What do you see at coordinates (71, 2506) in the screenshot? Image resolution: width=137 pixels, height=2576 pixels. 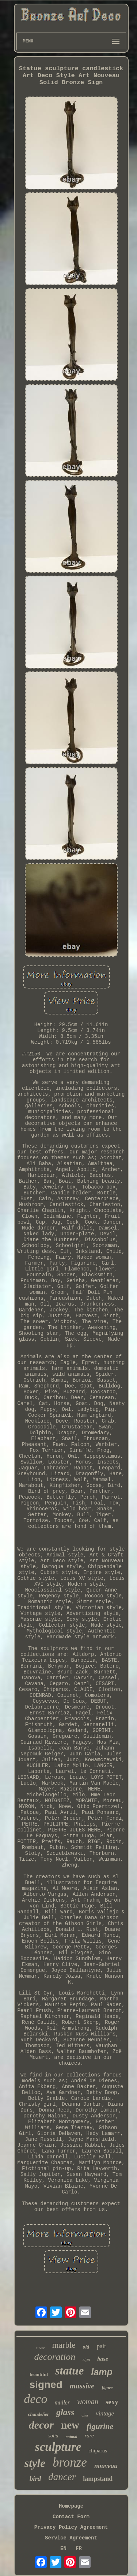 I see `Homepage` at bounding box center [71, 2506].